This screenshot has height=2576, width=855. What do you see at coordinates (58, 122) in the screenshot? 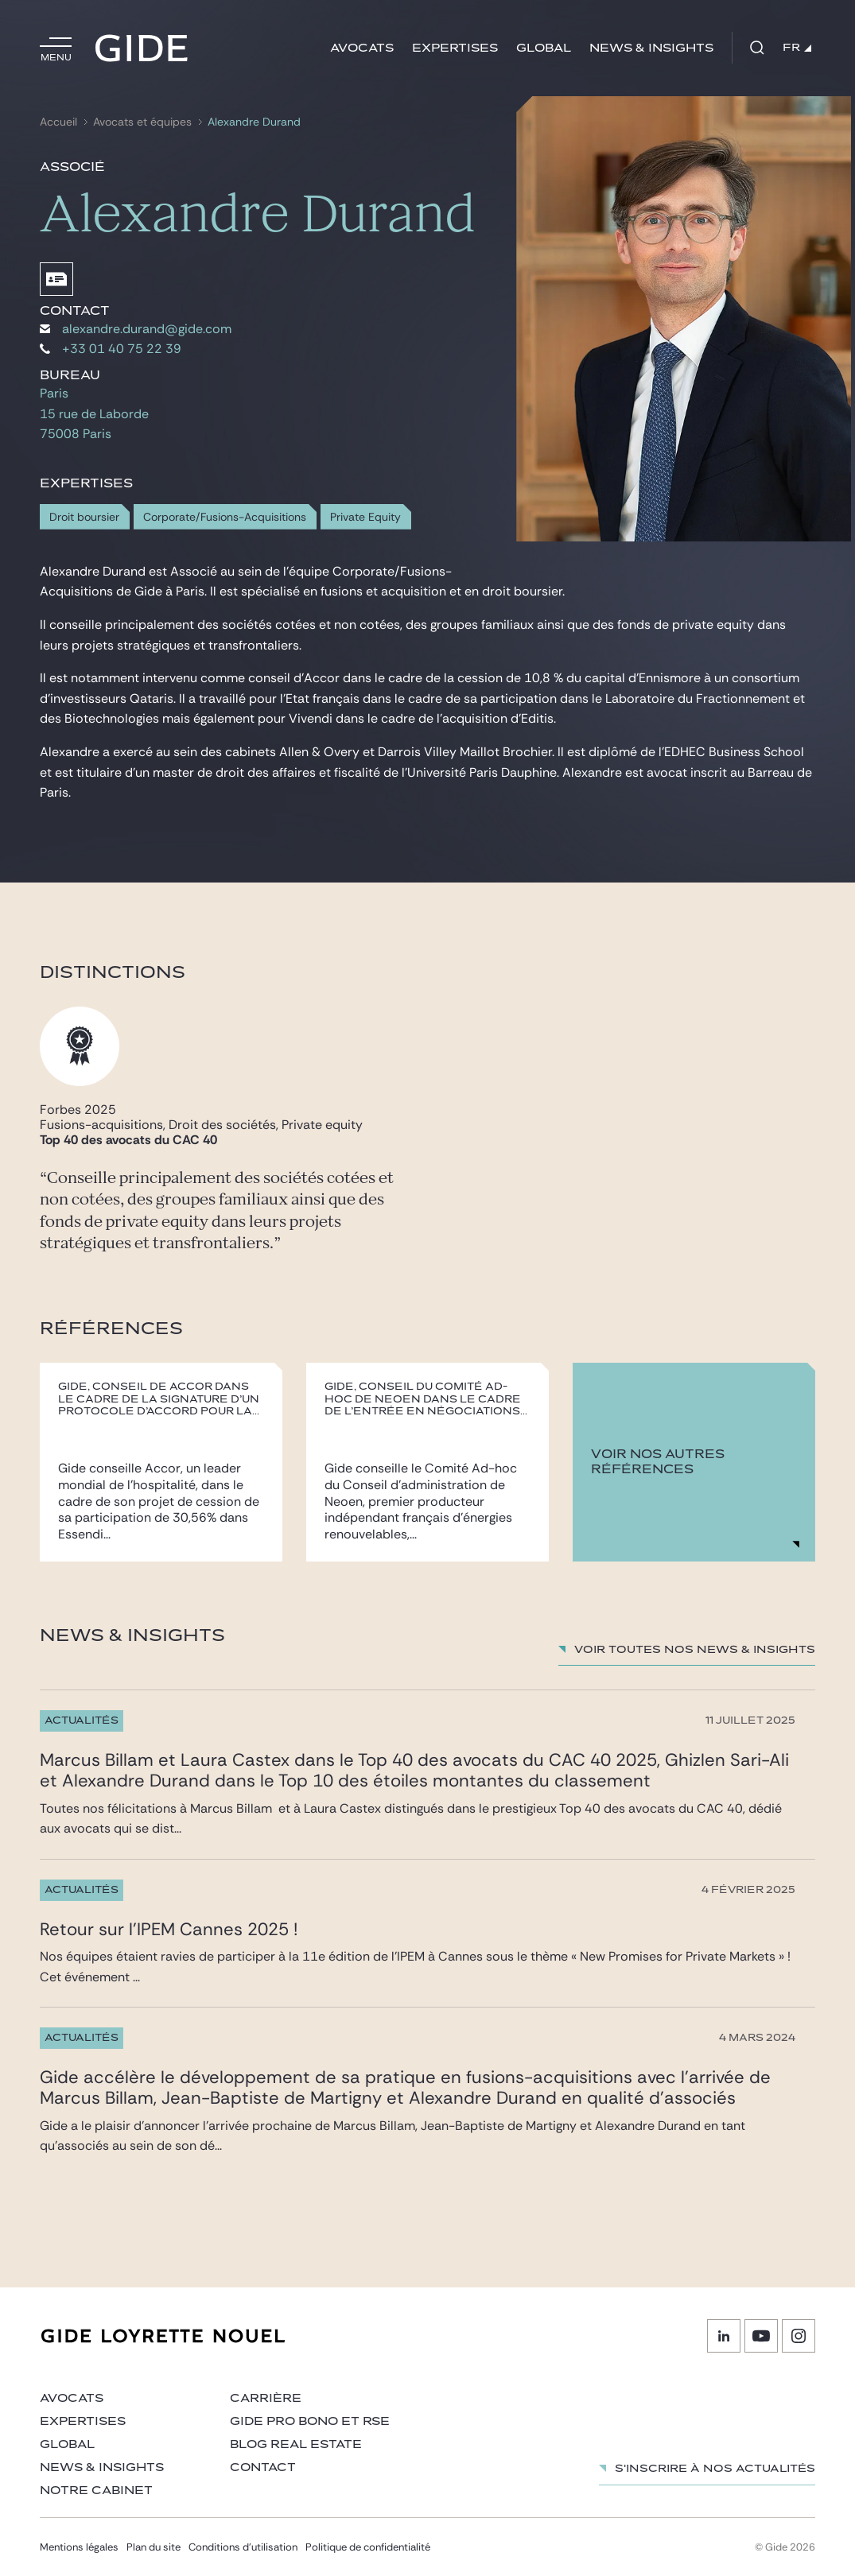
I see `Accueil` at bounding box center [58, 122].